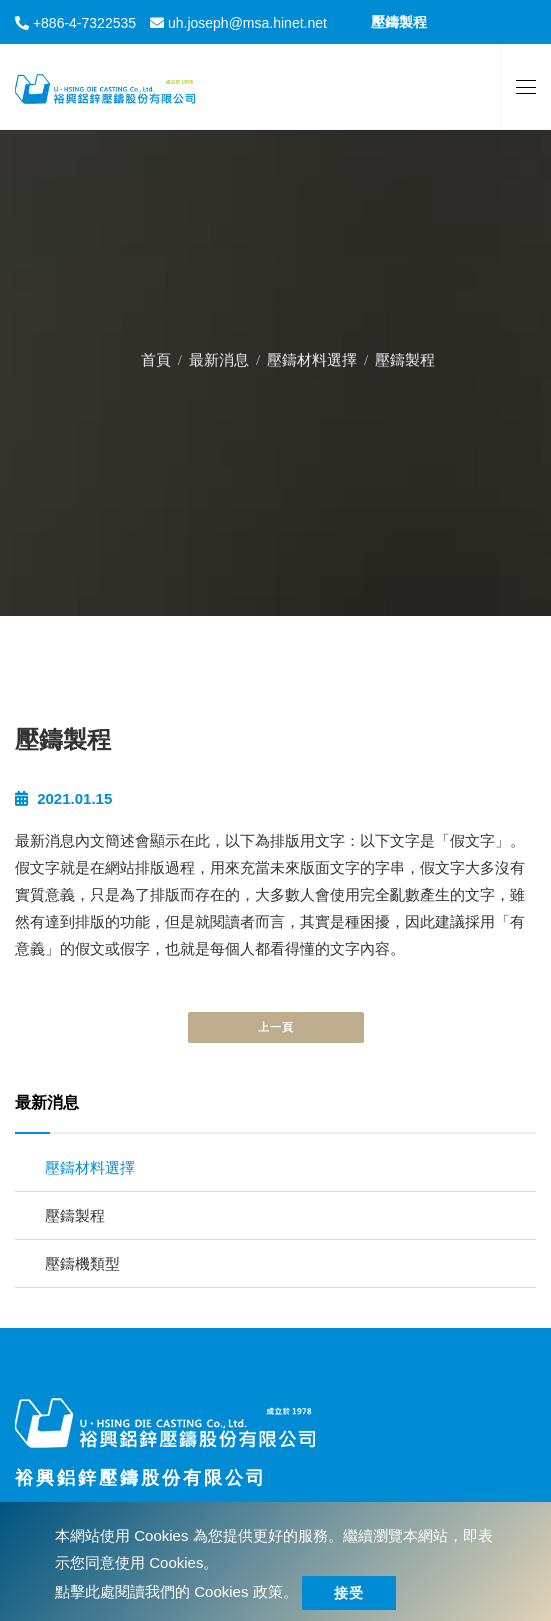 The image size is (551, 1621). What do you see at coordinates (312, 356) in the screenshot?
I see `壓鑄材料選擇` at bounding box center [312, 356].